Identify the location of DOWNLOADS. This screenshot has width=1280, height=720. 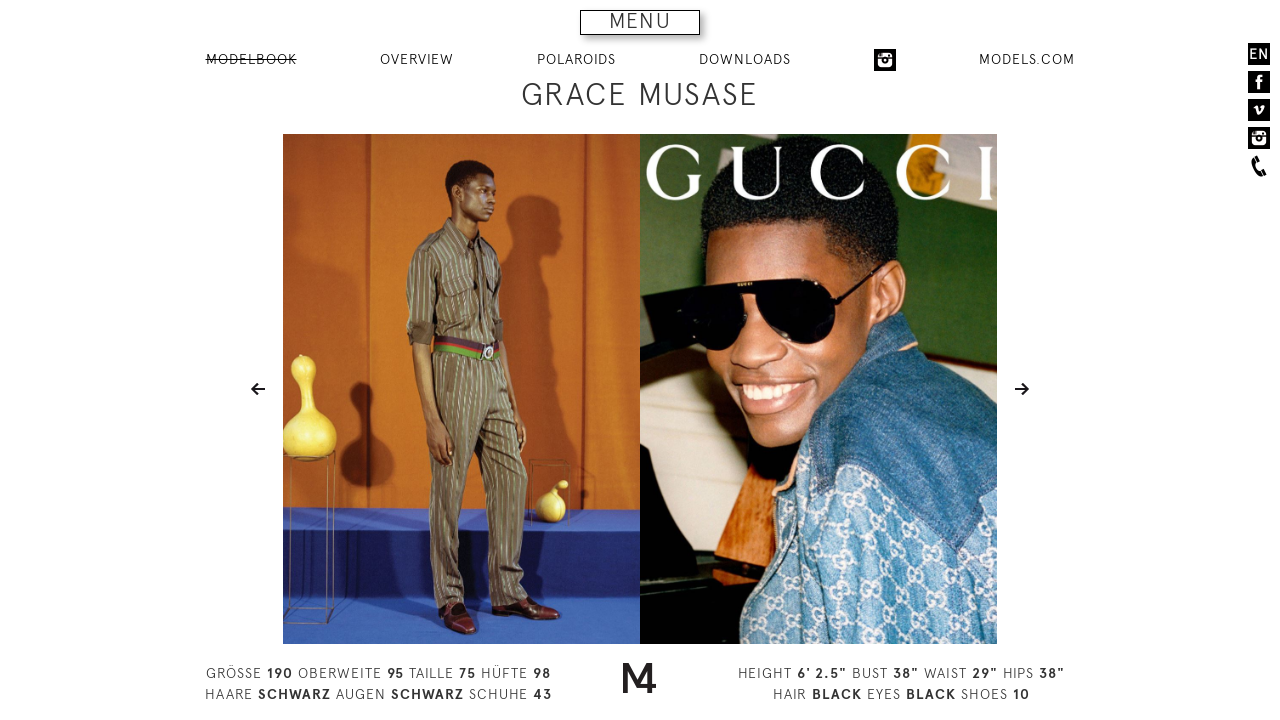
(745, 59).